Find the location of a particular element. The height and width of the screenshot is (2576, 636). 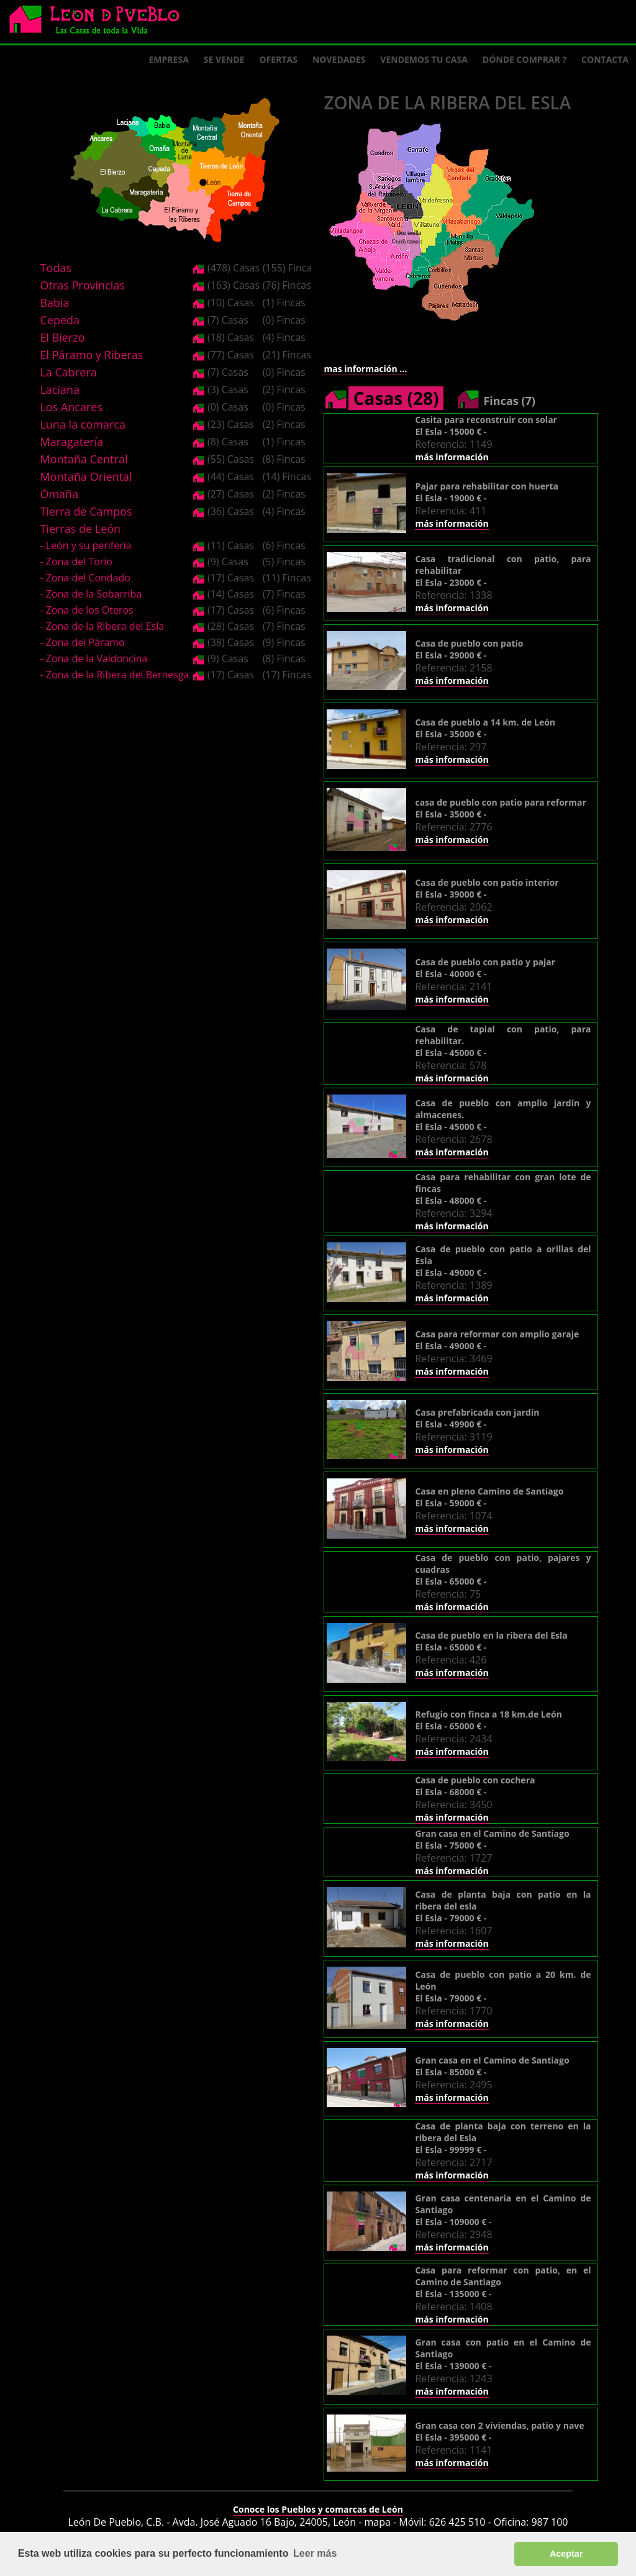

La Cabrera is located at coordinates (68, 372).